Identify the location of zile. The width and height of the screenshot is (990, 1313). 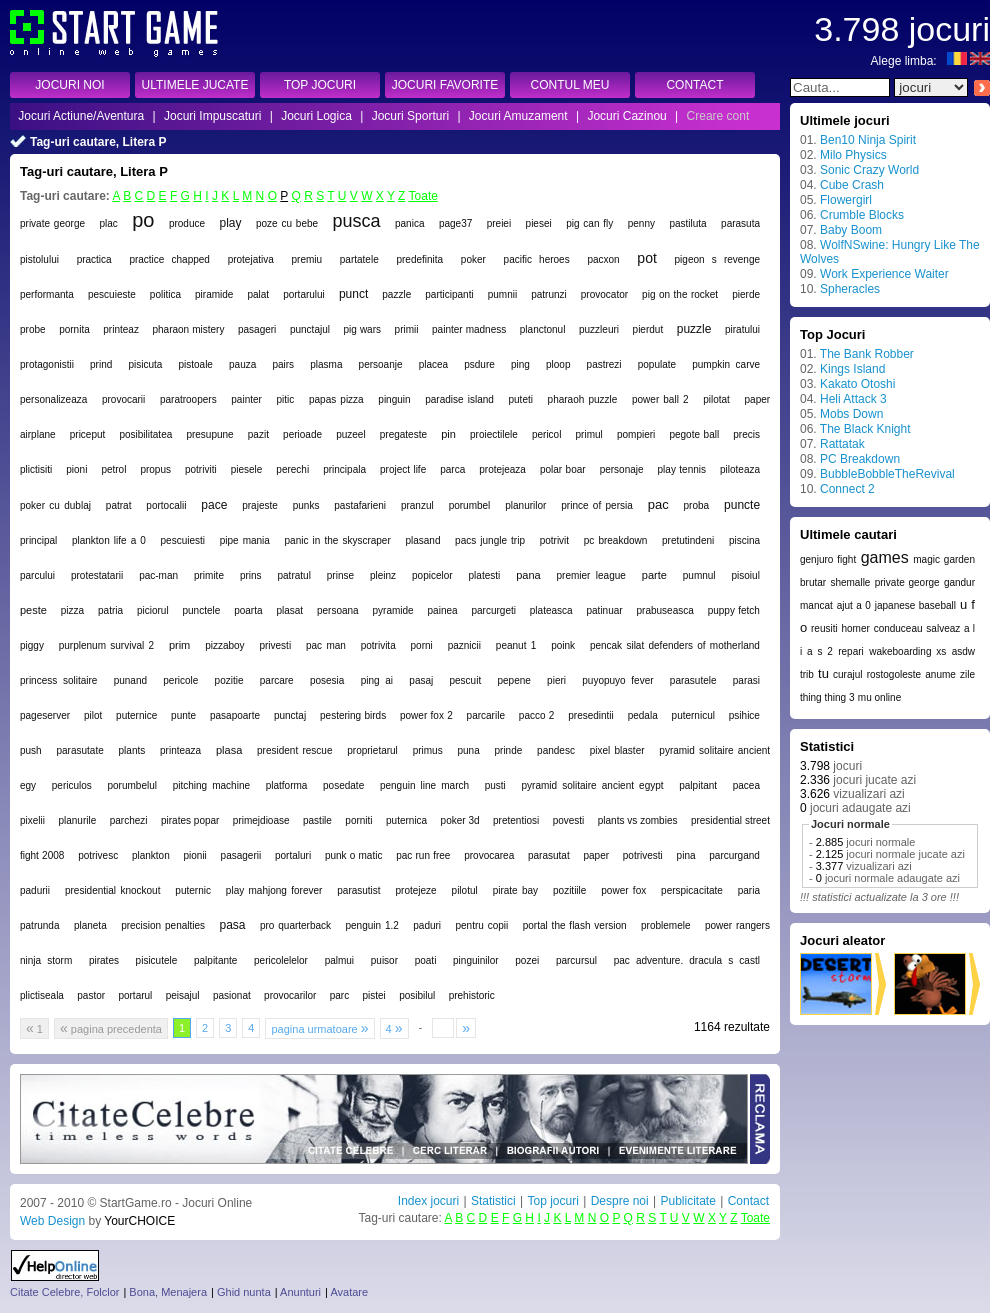
(967, 674).